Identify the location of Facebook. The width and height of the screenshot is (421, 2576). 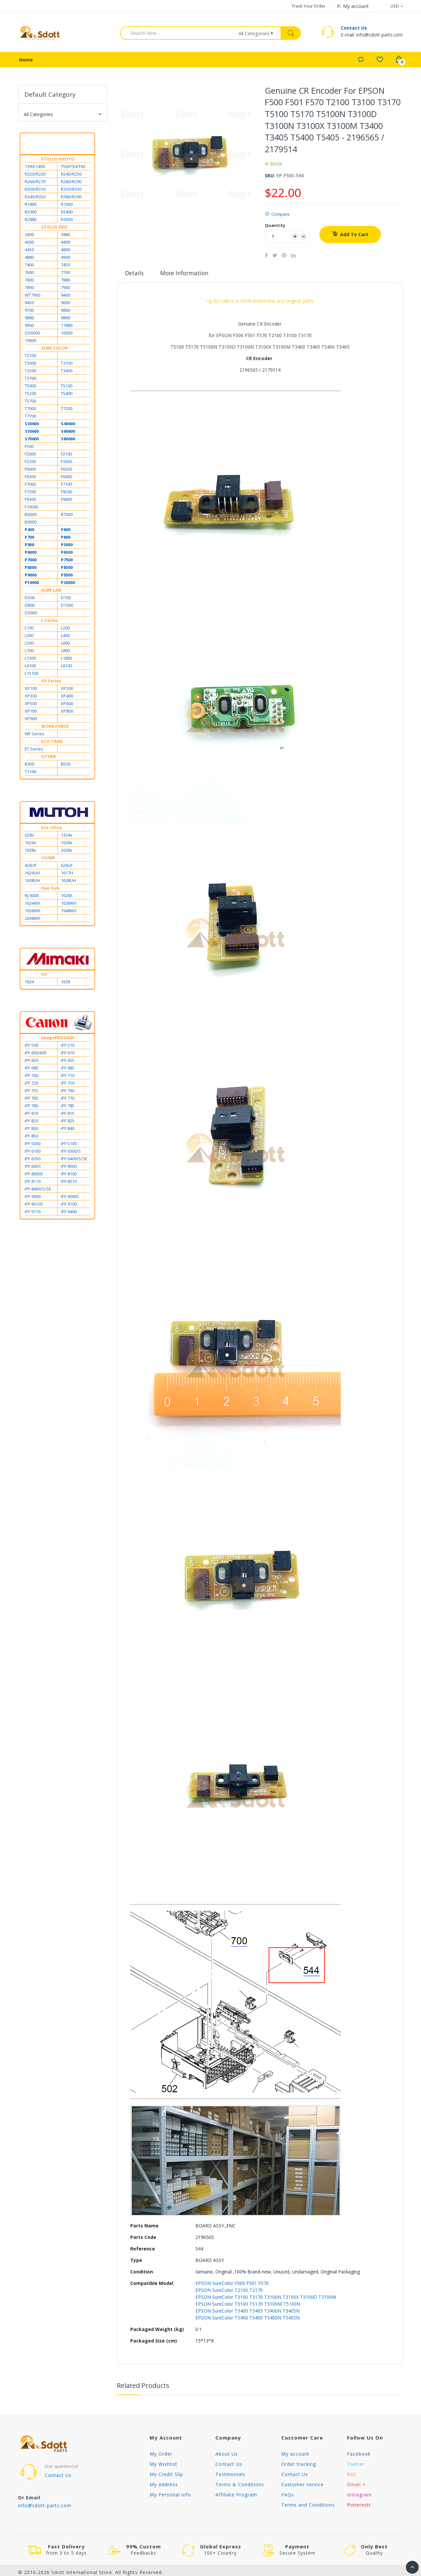
(359, 2455).